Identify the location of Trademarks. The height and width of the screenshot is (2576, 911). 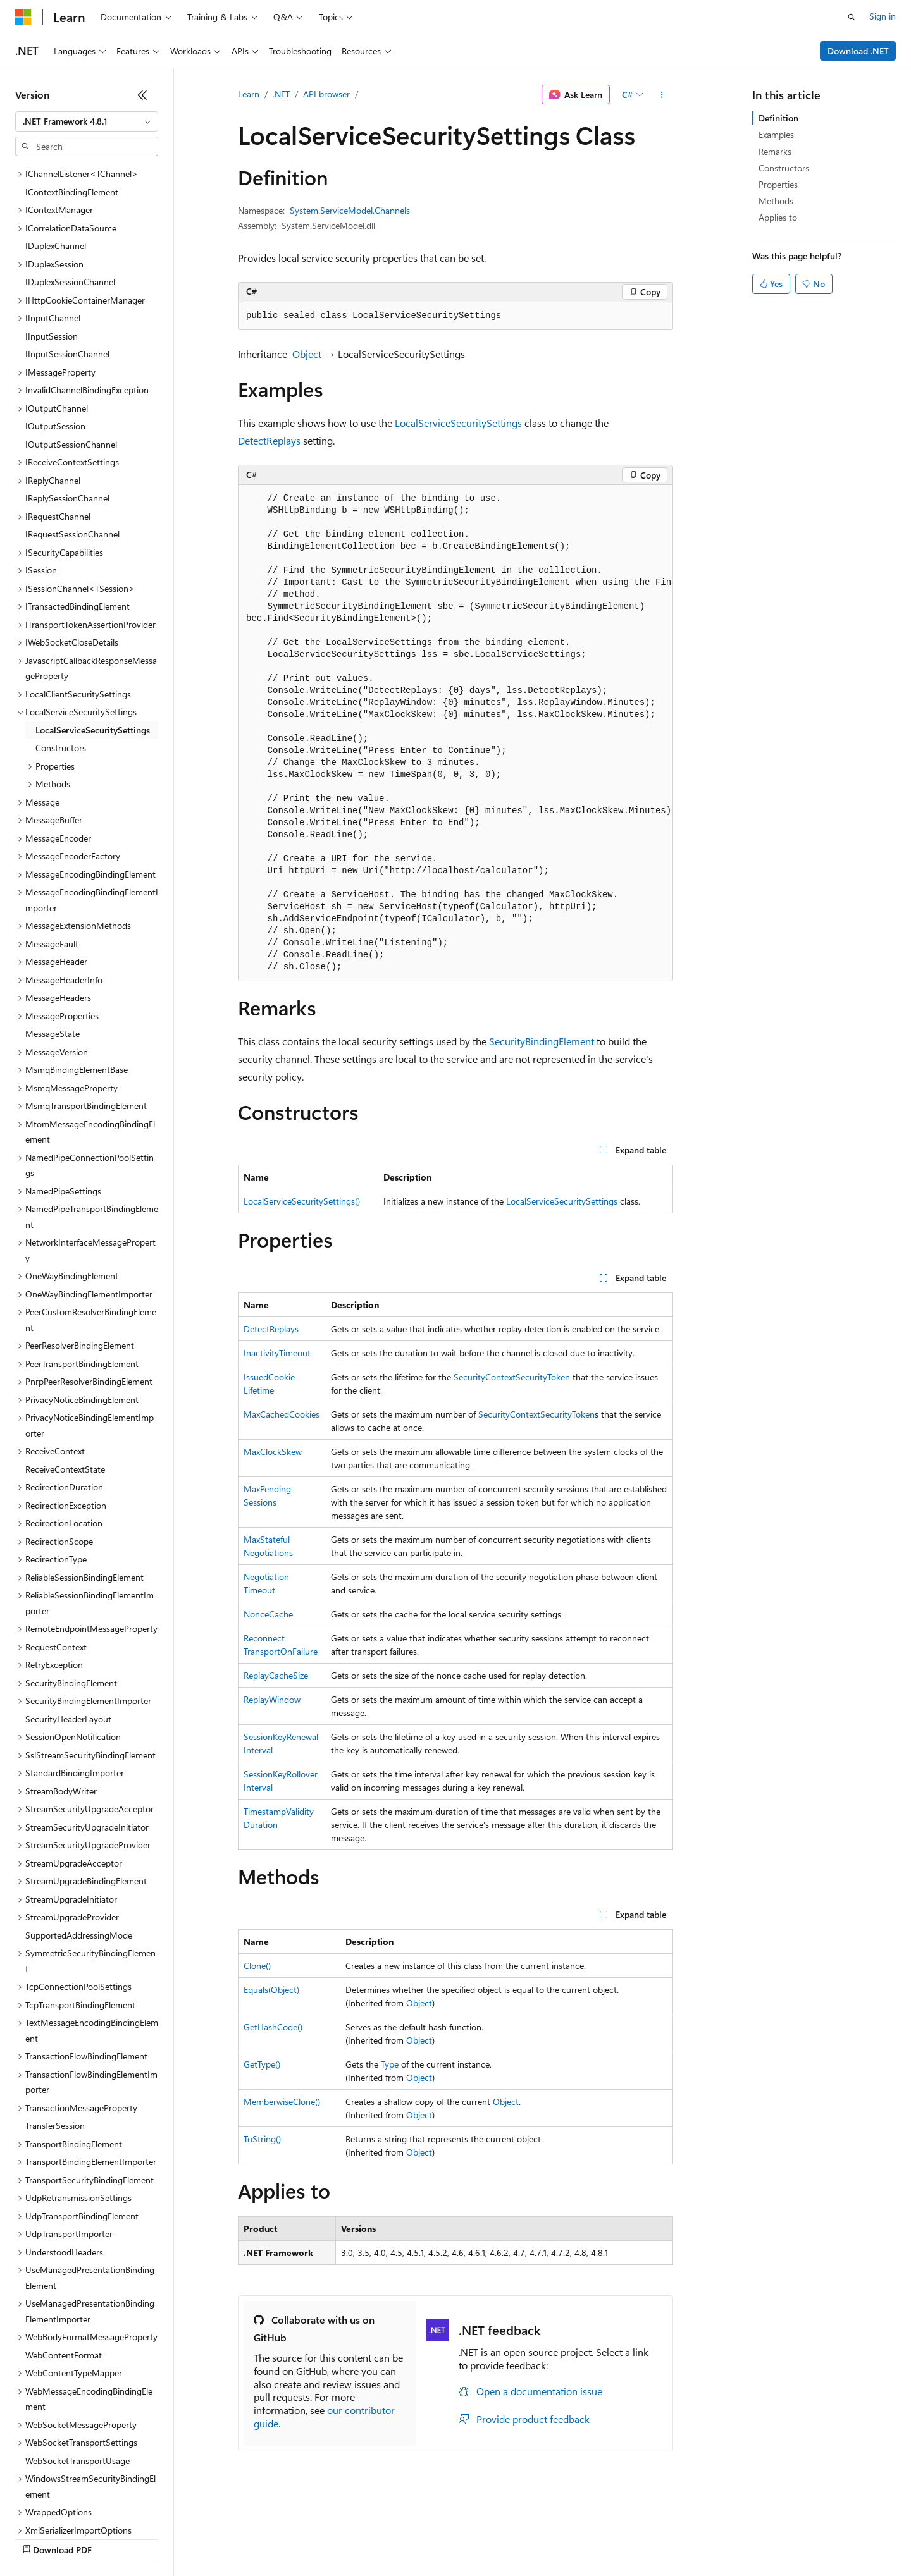
(524, 2538).